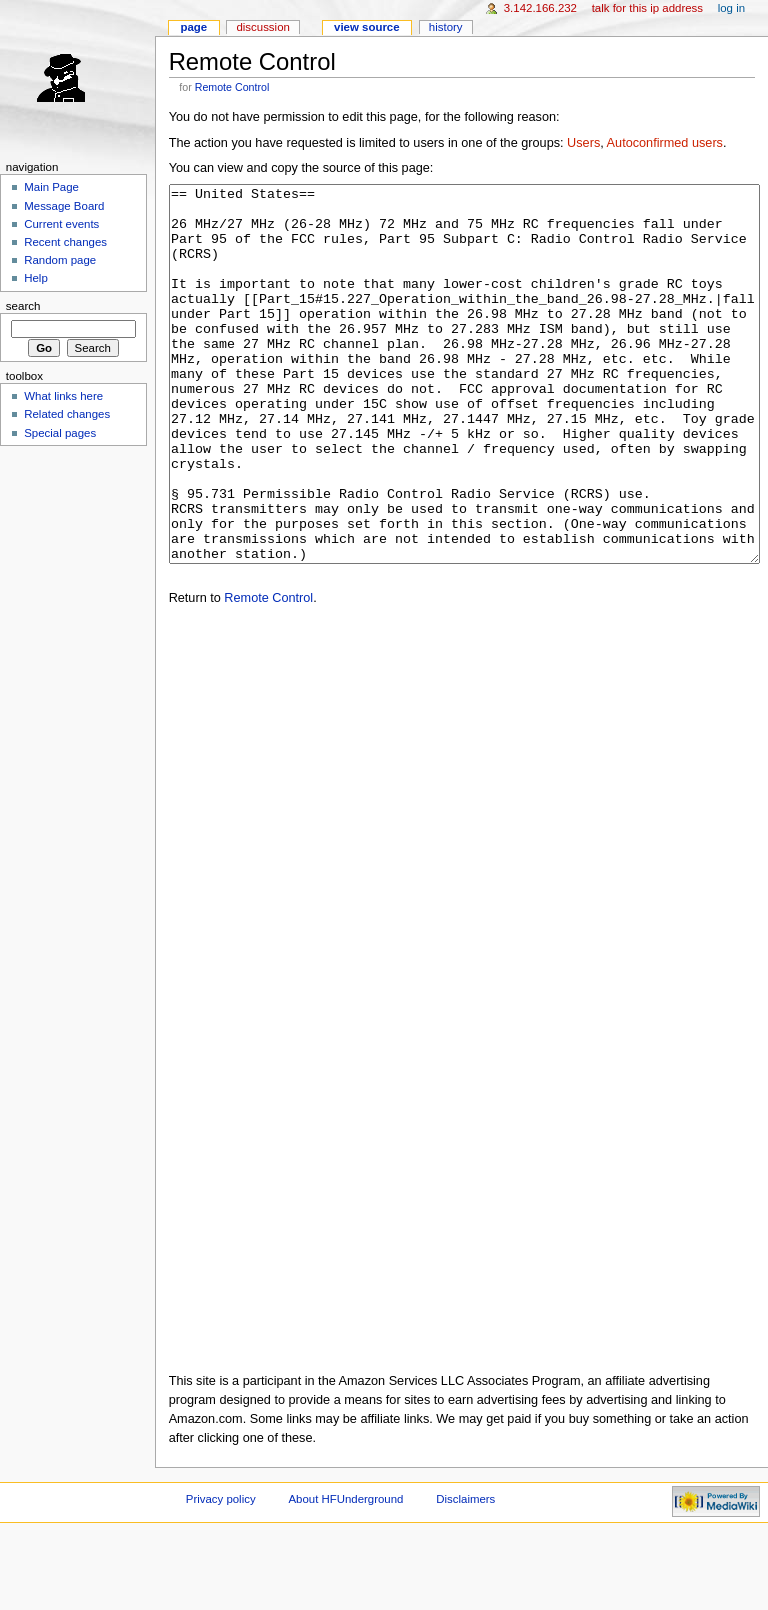 The width and height of the screenshot is (768, 1610). Describe the element at coordinates (193, 27) in the screenshot. I see `Page` at that location.